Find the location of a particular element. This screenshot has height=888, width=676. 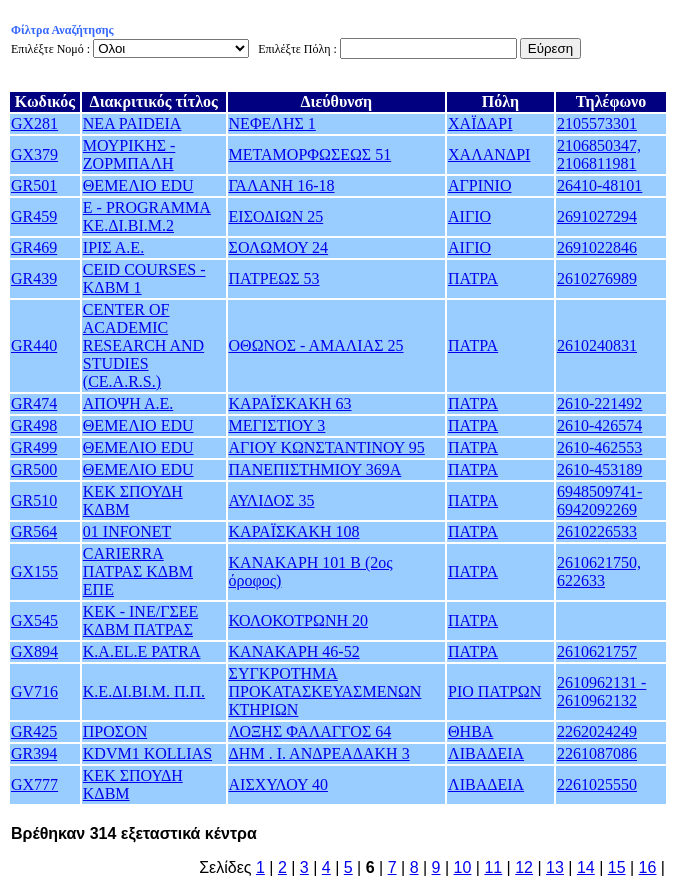

2105573301 is located at coordinates (597, 123).